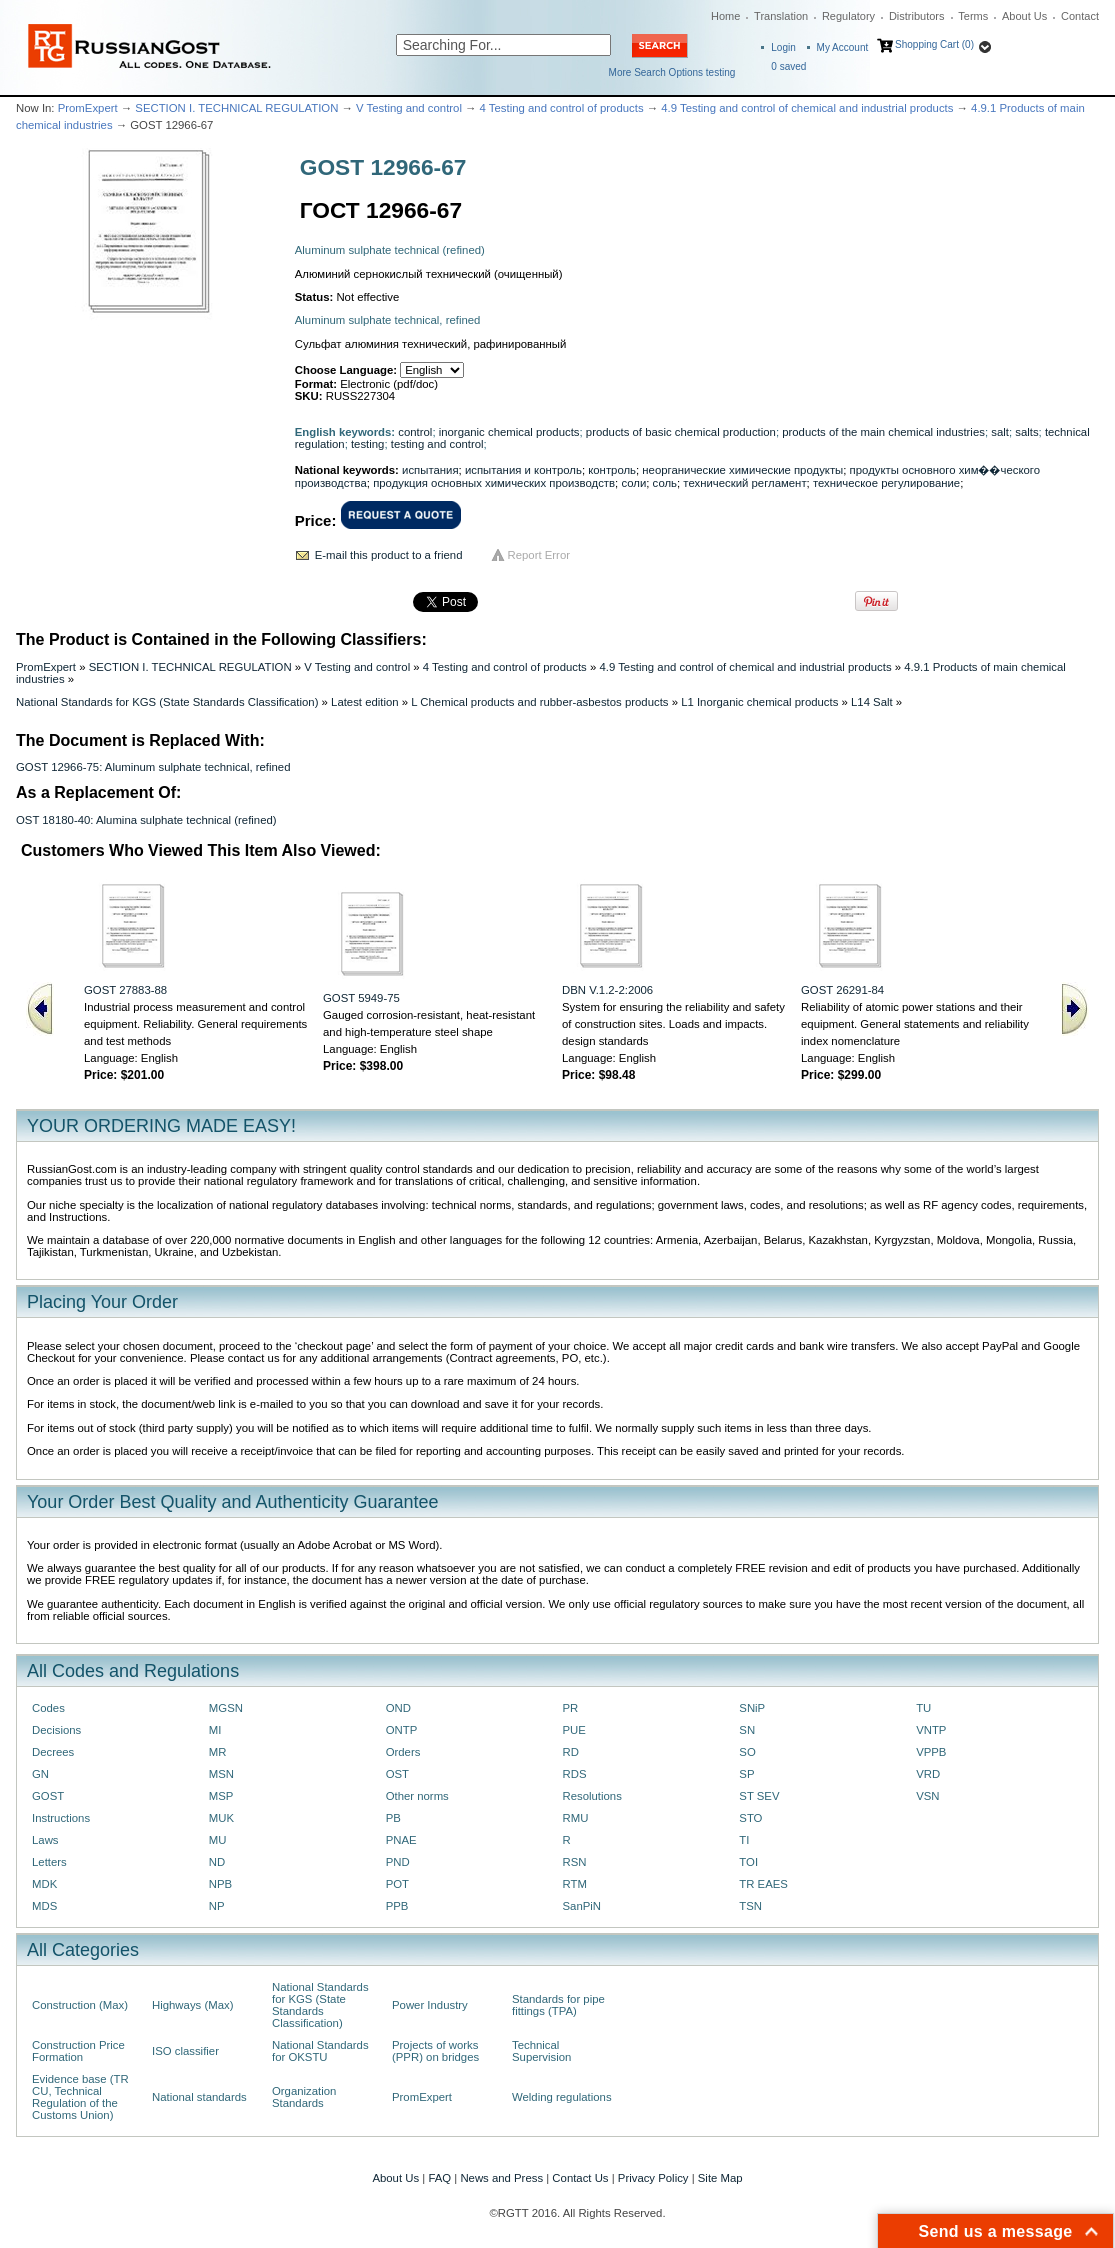 This screenshot has width=1115, height=2248. I want to click on Power Industry, so click(430, 2005).